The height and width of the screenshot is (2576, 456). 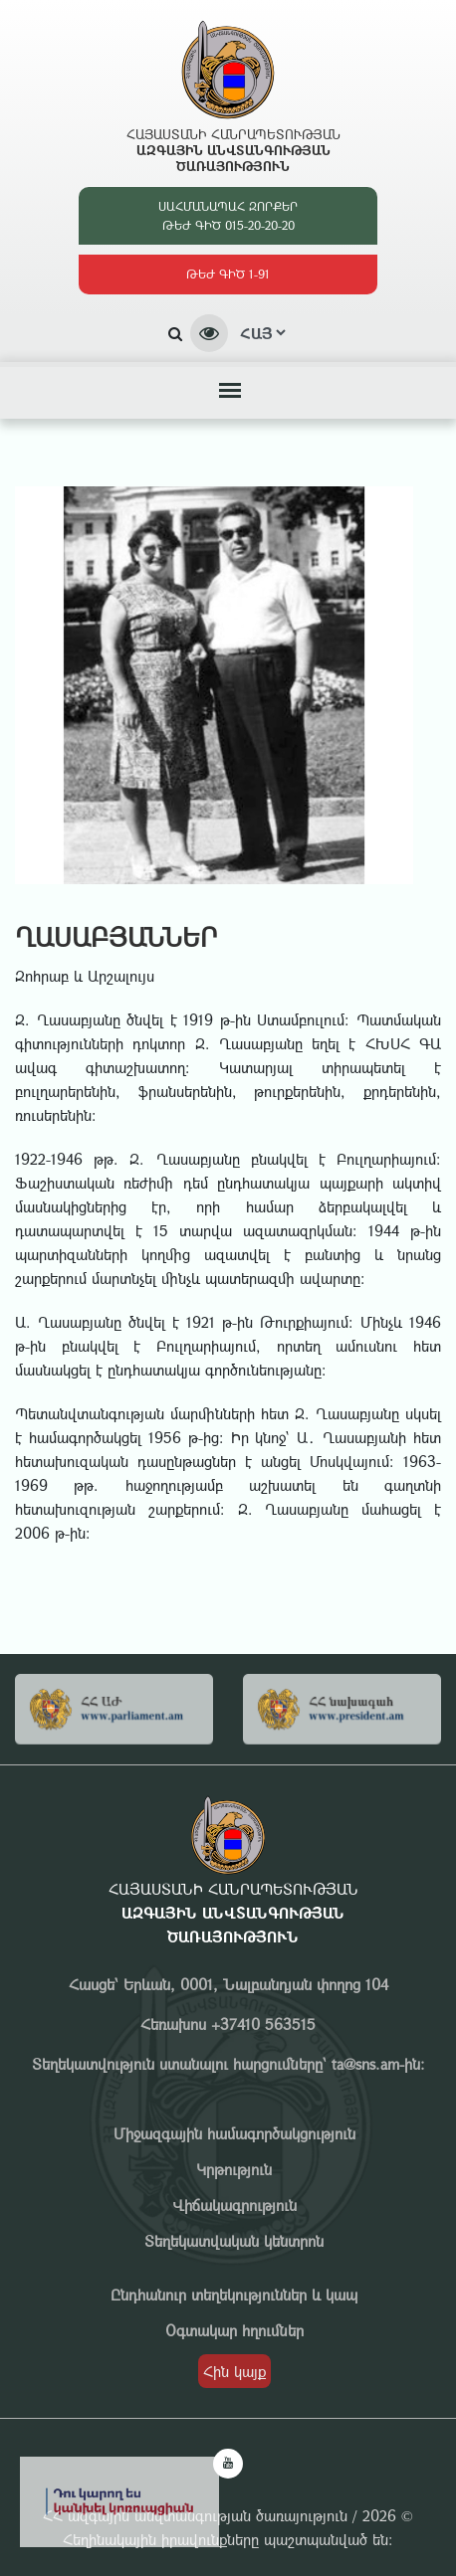 I want to click on Կրթություն, so click(x=234, y=2169).